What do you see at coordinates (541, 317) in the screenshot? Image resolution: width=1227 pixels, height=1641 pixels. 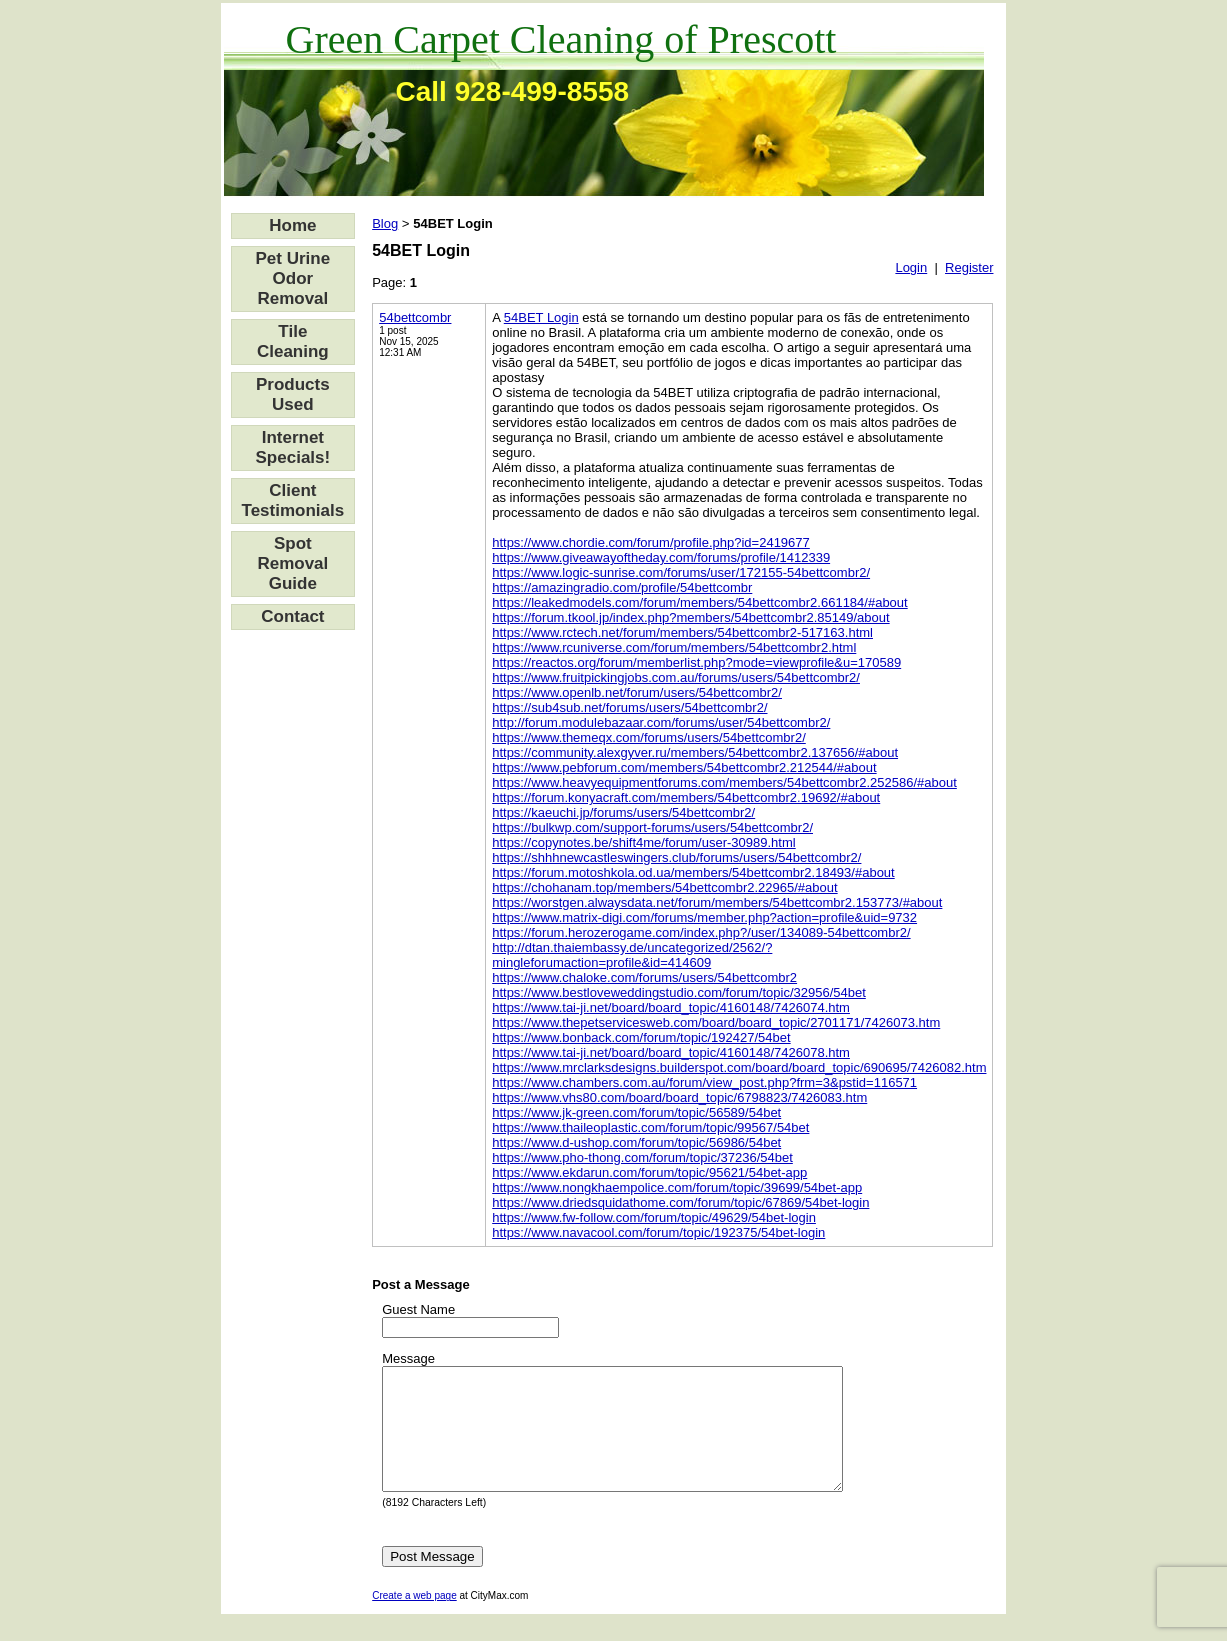 I see `54BET Login` at bounding box center [541, 317].